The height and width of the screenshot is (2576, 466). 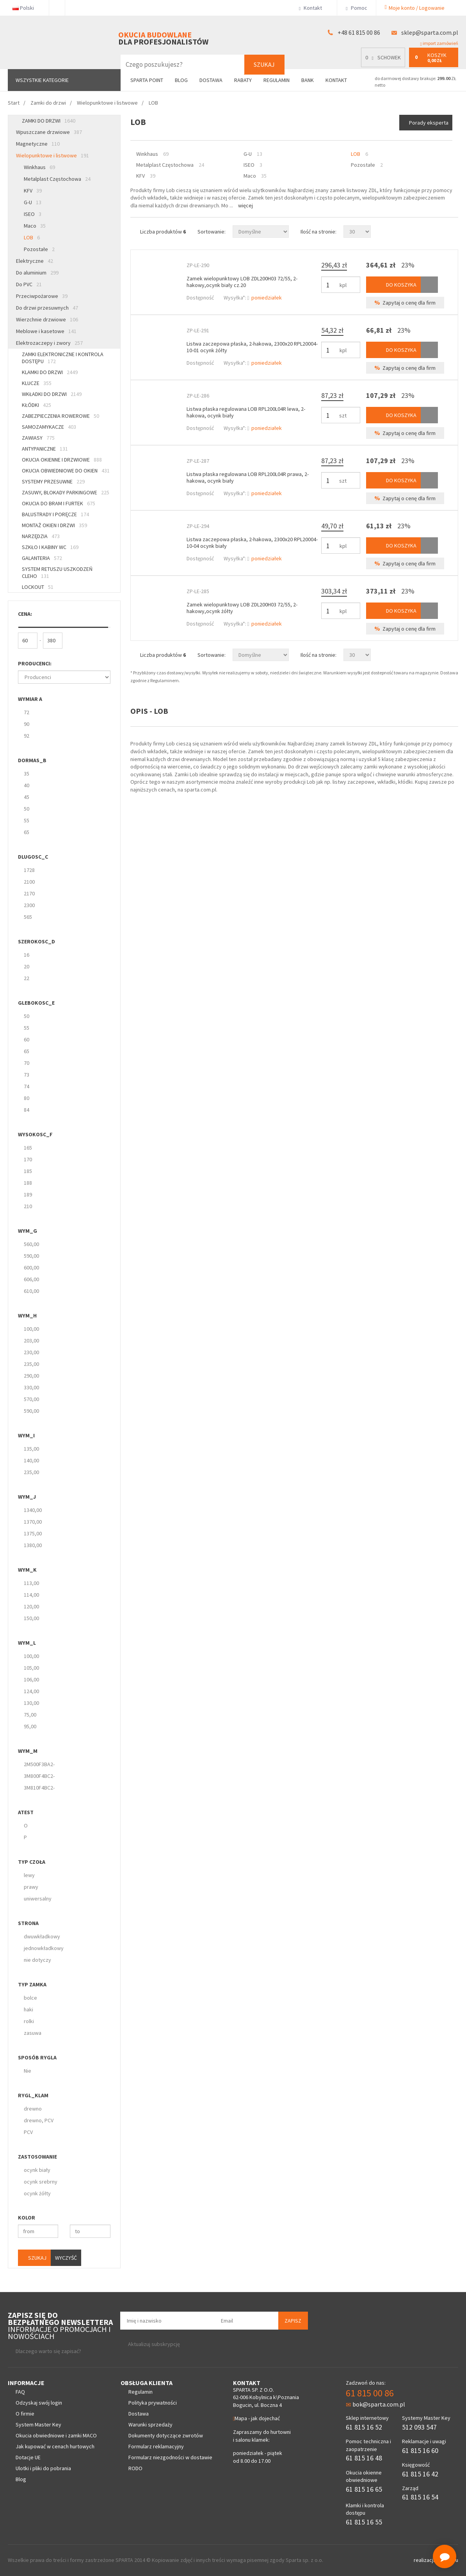 What do you see at coordinates (25, 2413) in the screenshot?
I see `O firmie` at bounding box center [25, 2413].